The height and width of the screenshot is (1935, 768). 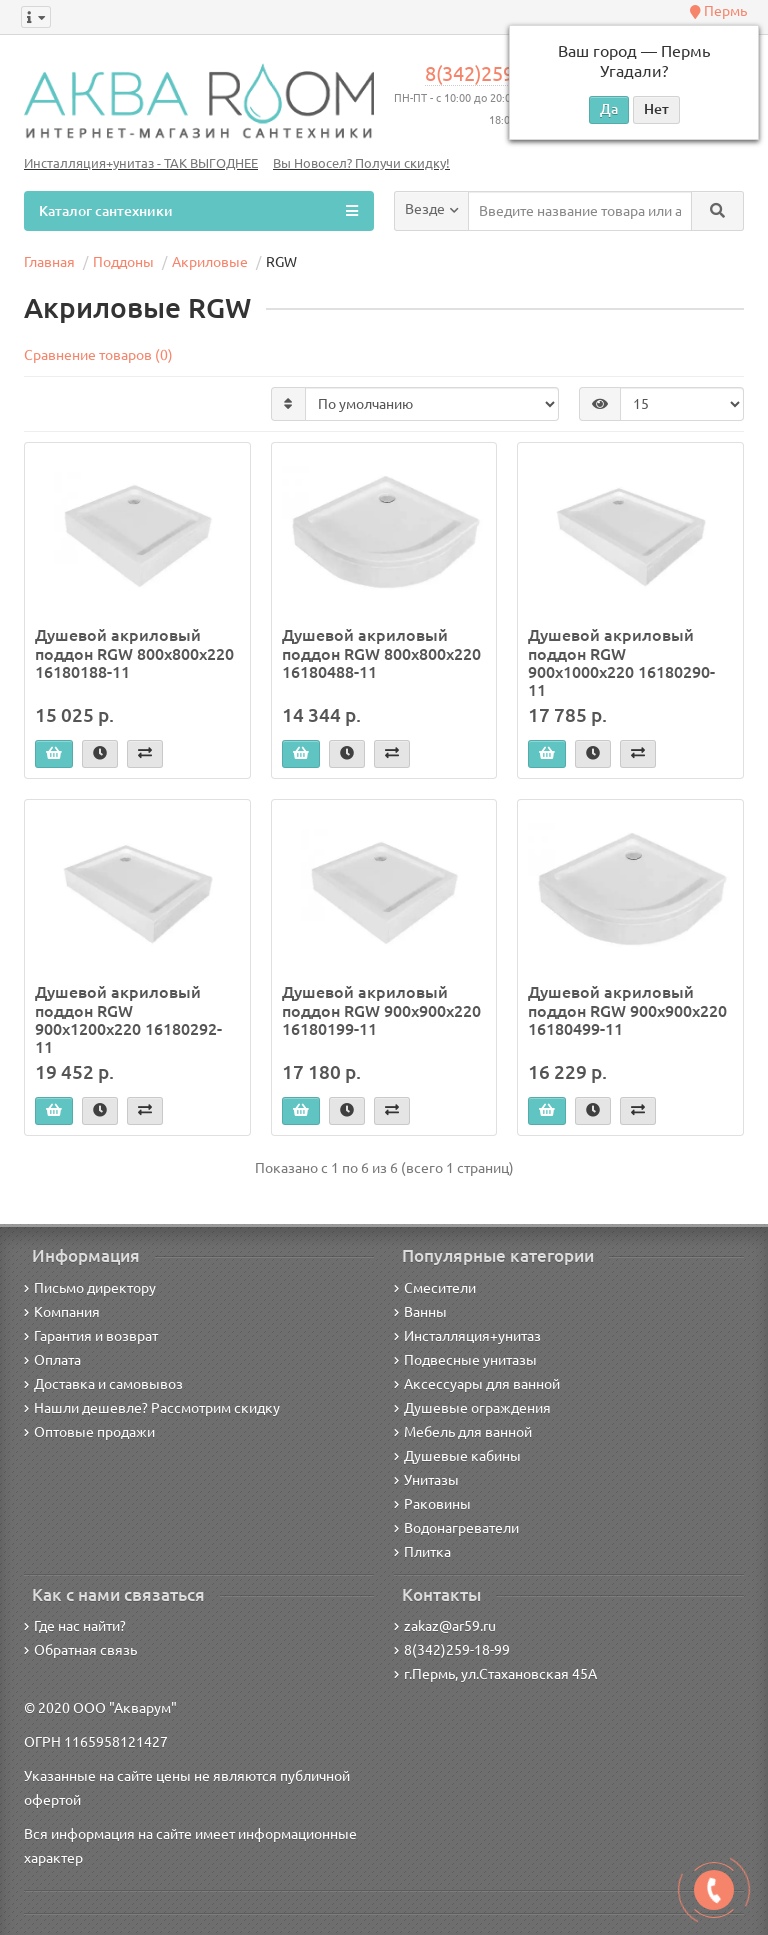 What do you see at coordinates (627, 1010) in the screenshot?
I see `Душевой акриловый поддон RGW 900х900х220 16180499-11` at bounding box center [627, 1010].